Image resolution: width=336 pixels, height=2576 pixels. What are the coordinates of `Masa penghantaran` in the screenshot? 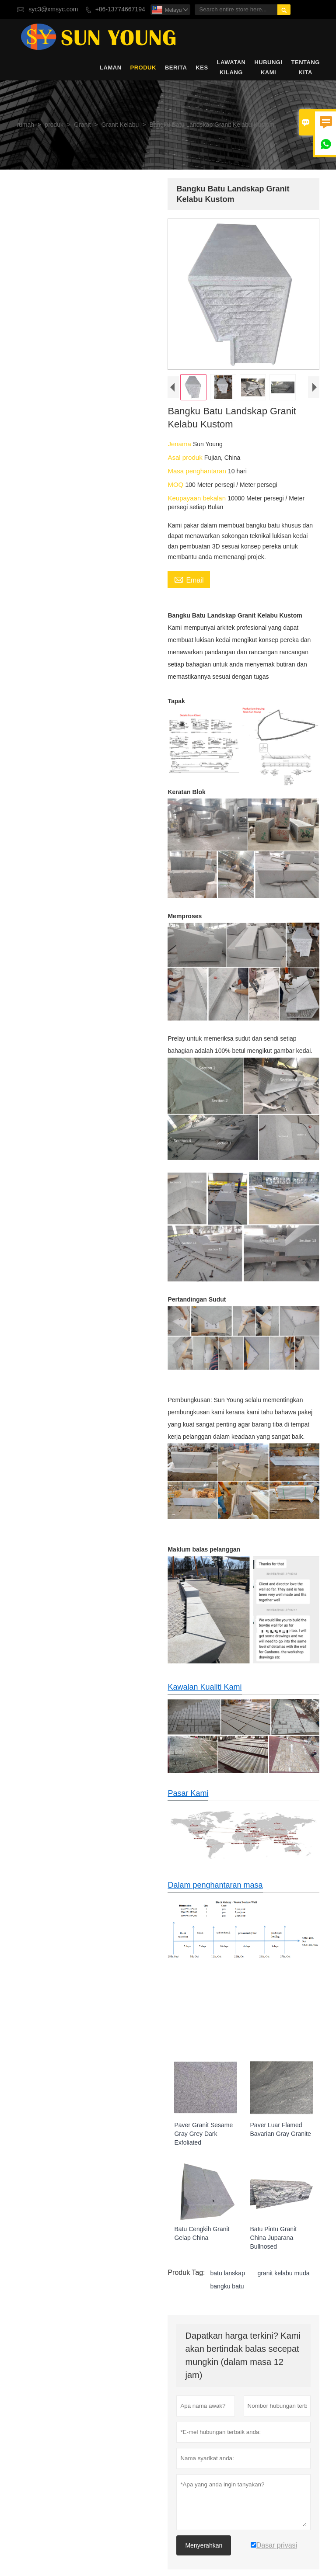 It's located at (196, 473).